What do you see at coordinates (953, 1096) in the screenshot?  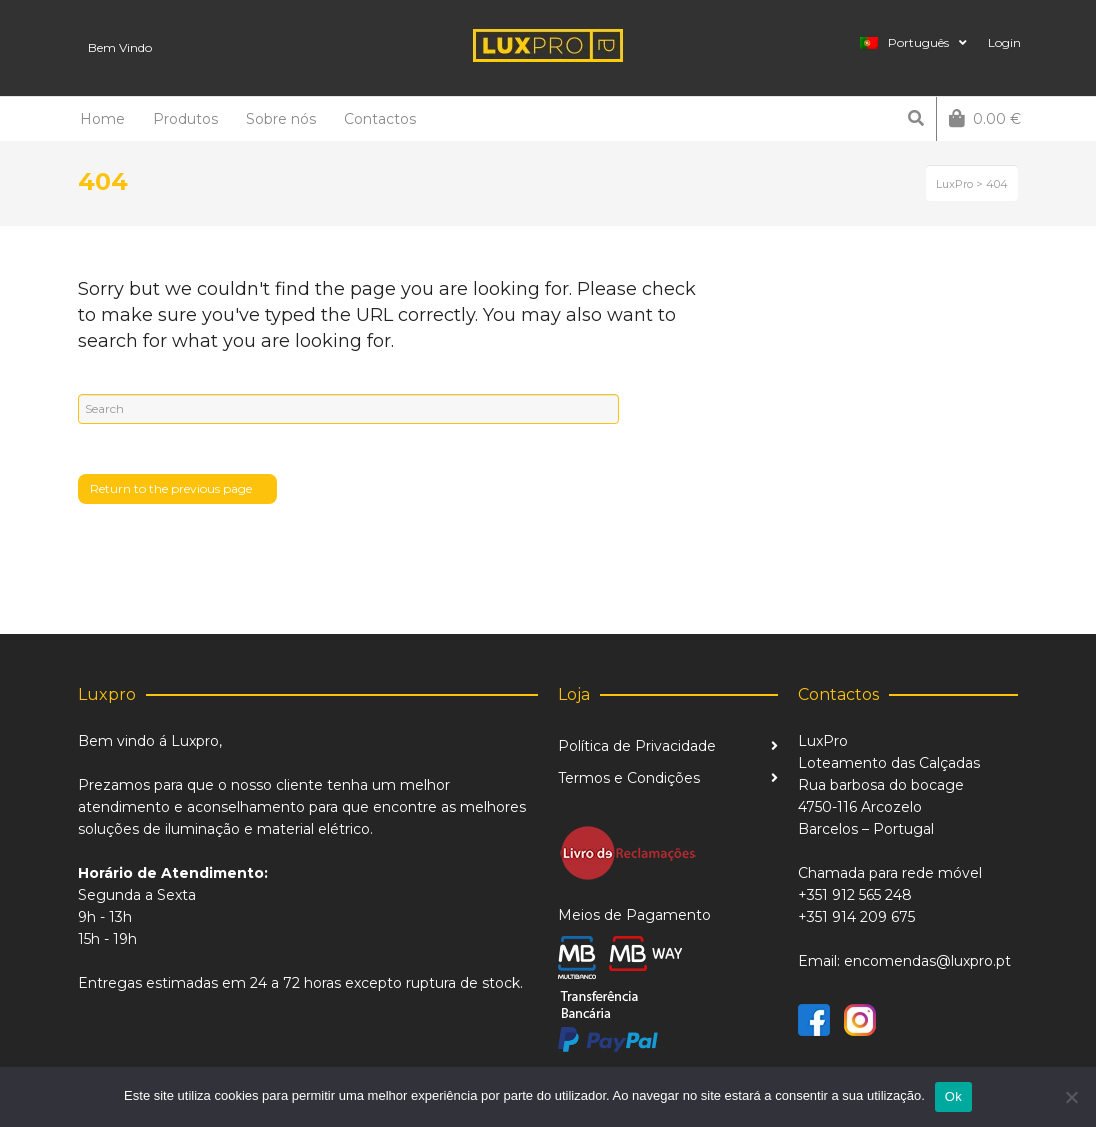 I see `Ok` at bounding box center [953, 1096].